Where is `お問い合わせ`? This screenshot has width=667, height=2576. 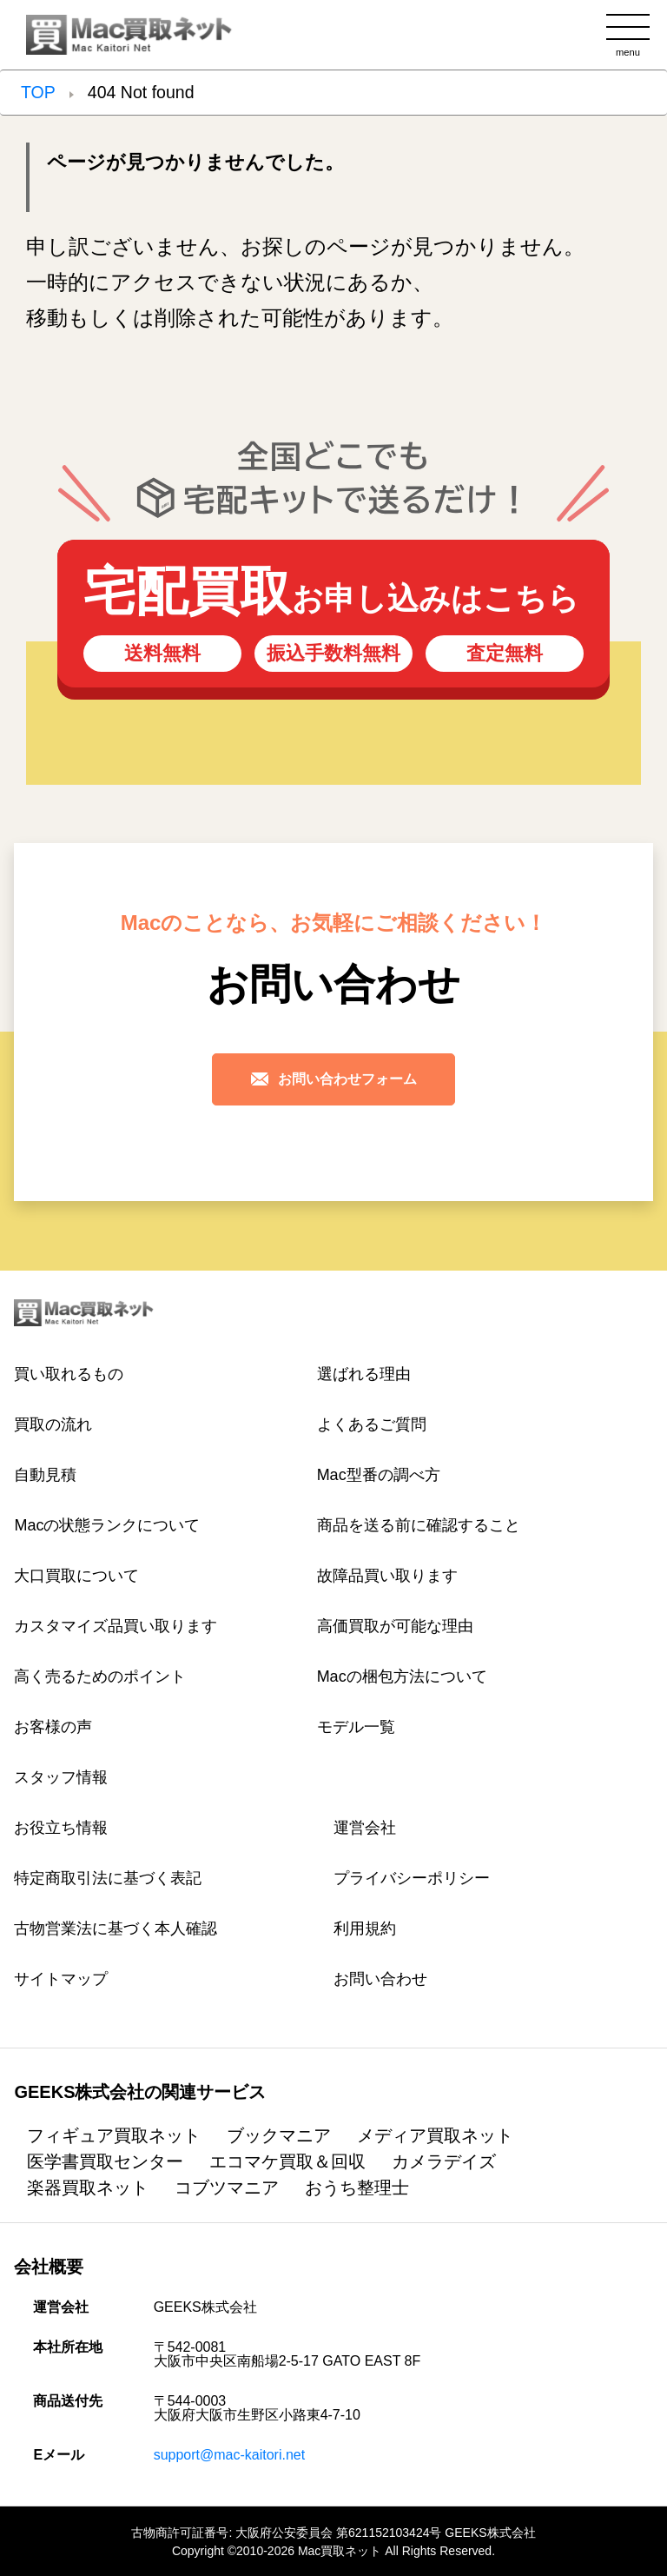
お問い合わせ is located at coordinates (380, 1979).